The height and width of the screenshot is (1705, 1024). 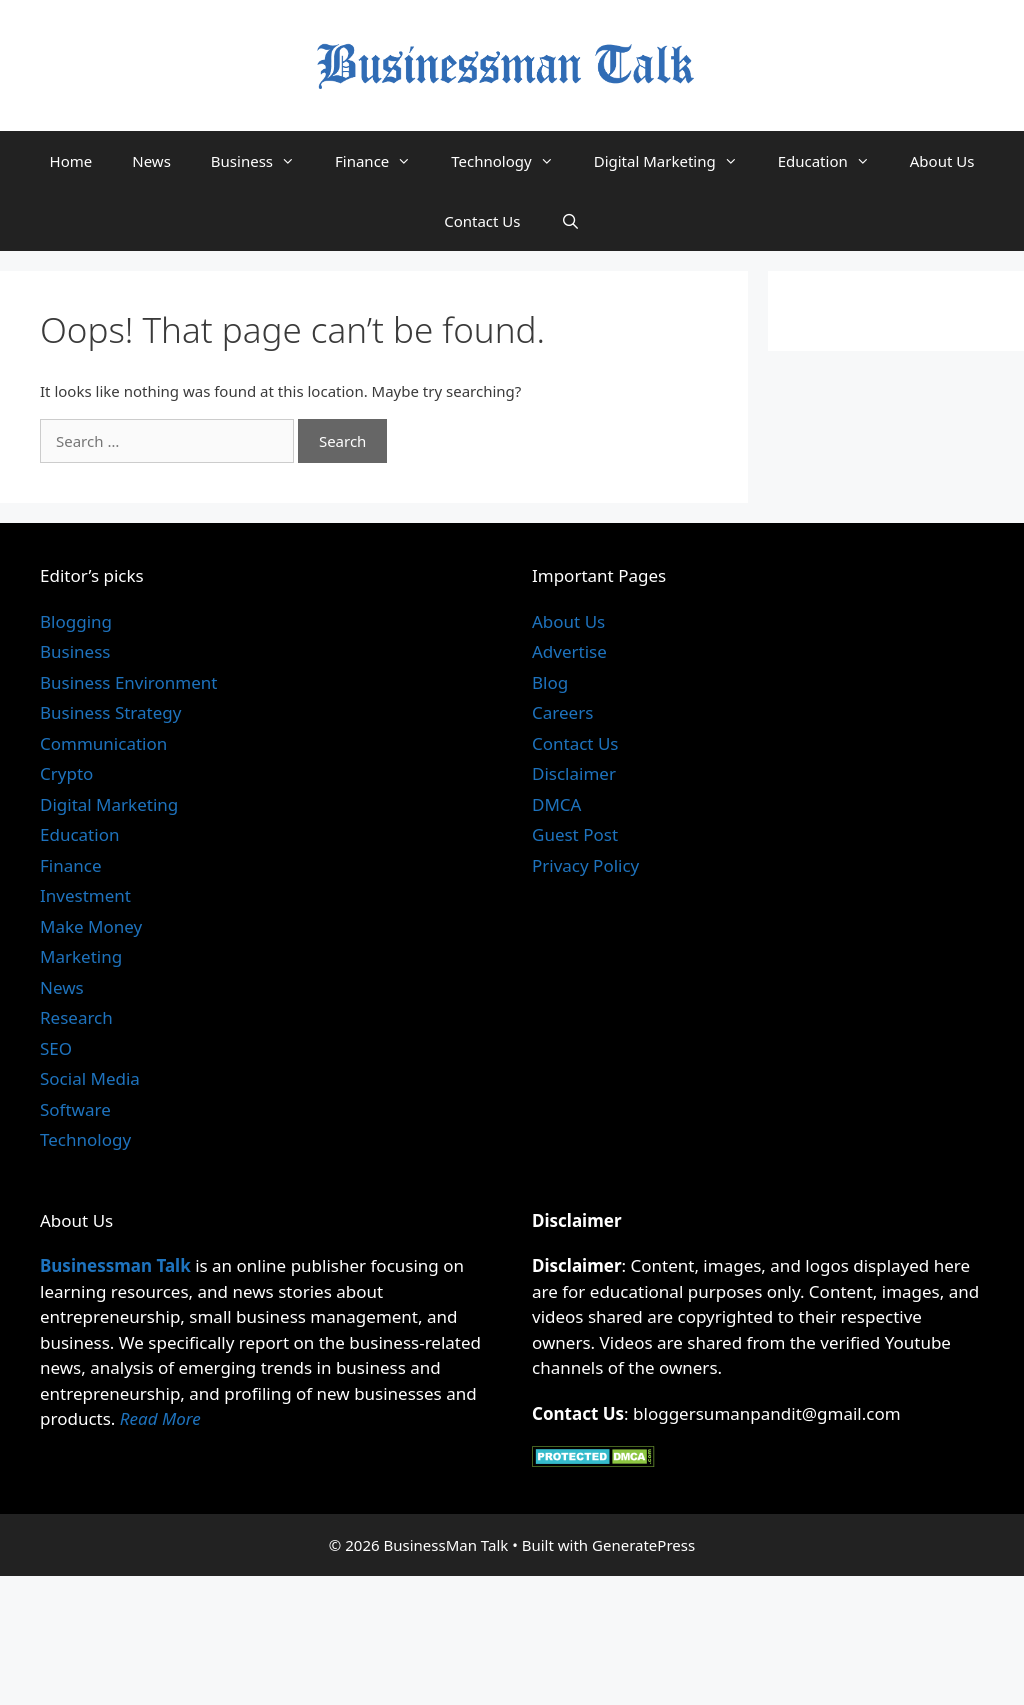 What do you see at coordinates (91, 926) in the screenshot?
I see `Make Money` at bounding box center [91, 926].